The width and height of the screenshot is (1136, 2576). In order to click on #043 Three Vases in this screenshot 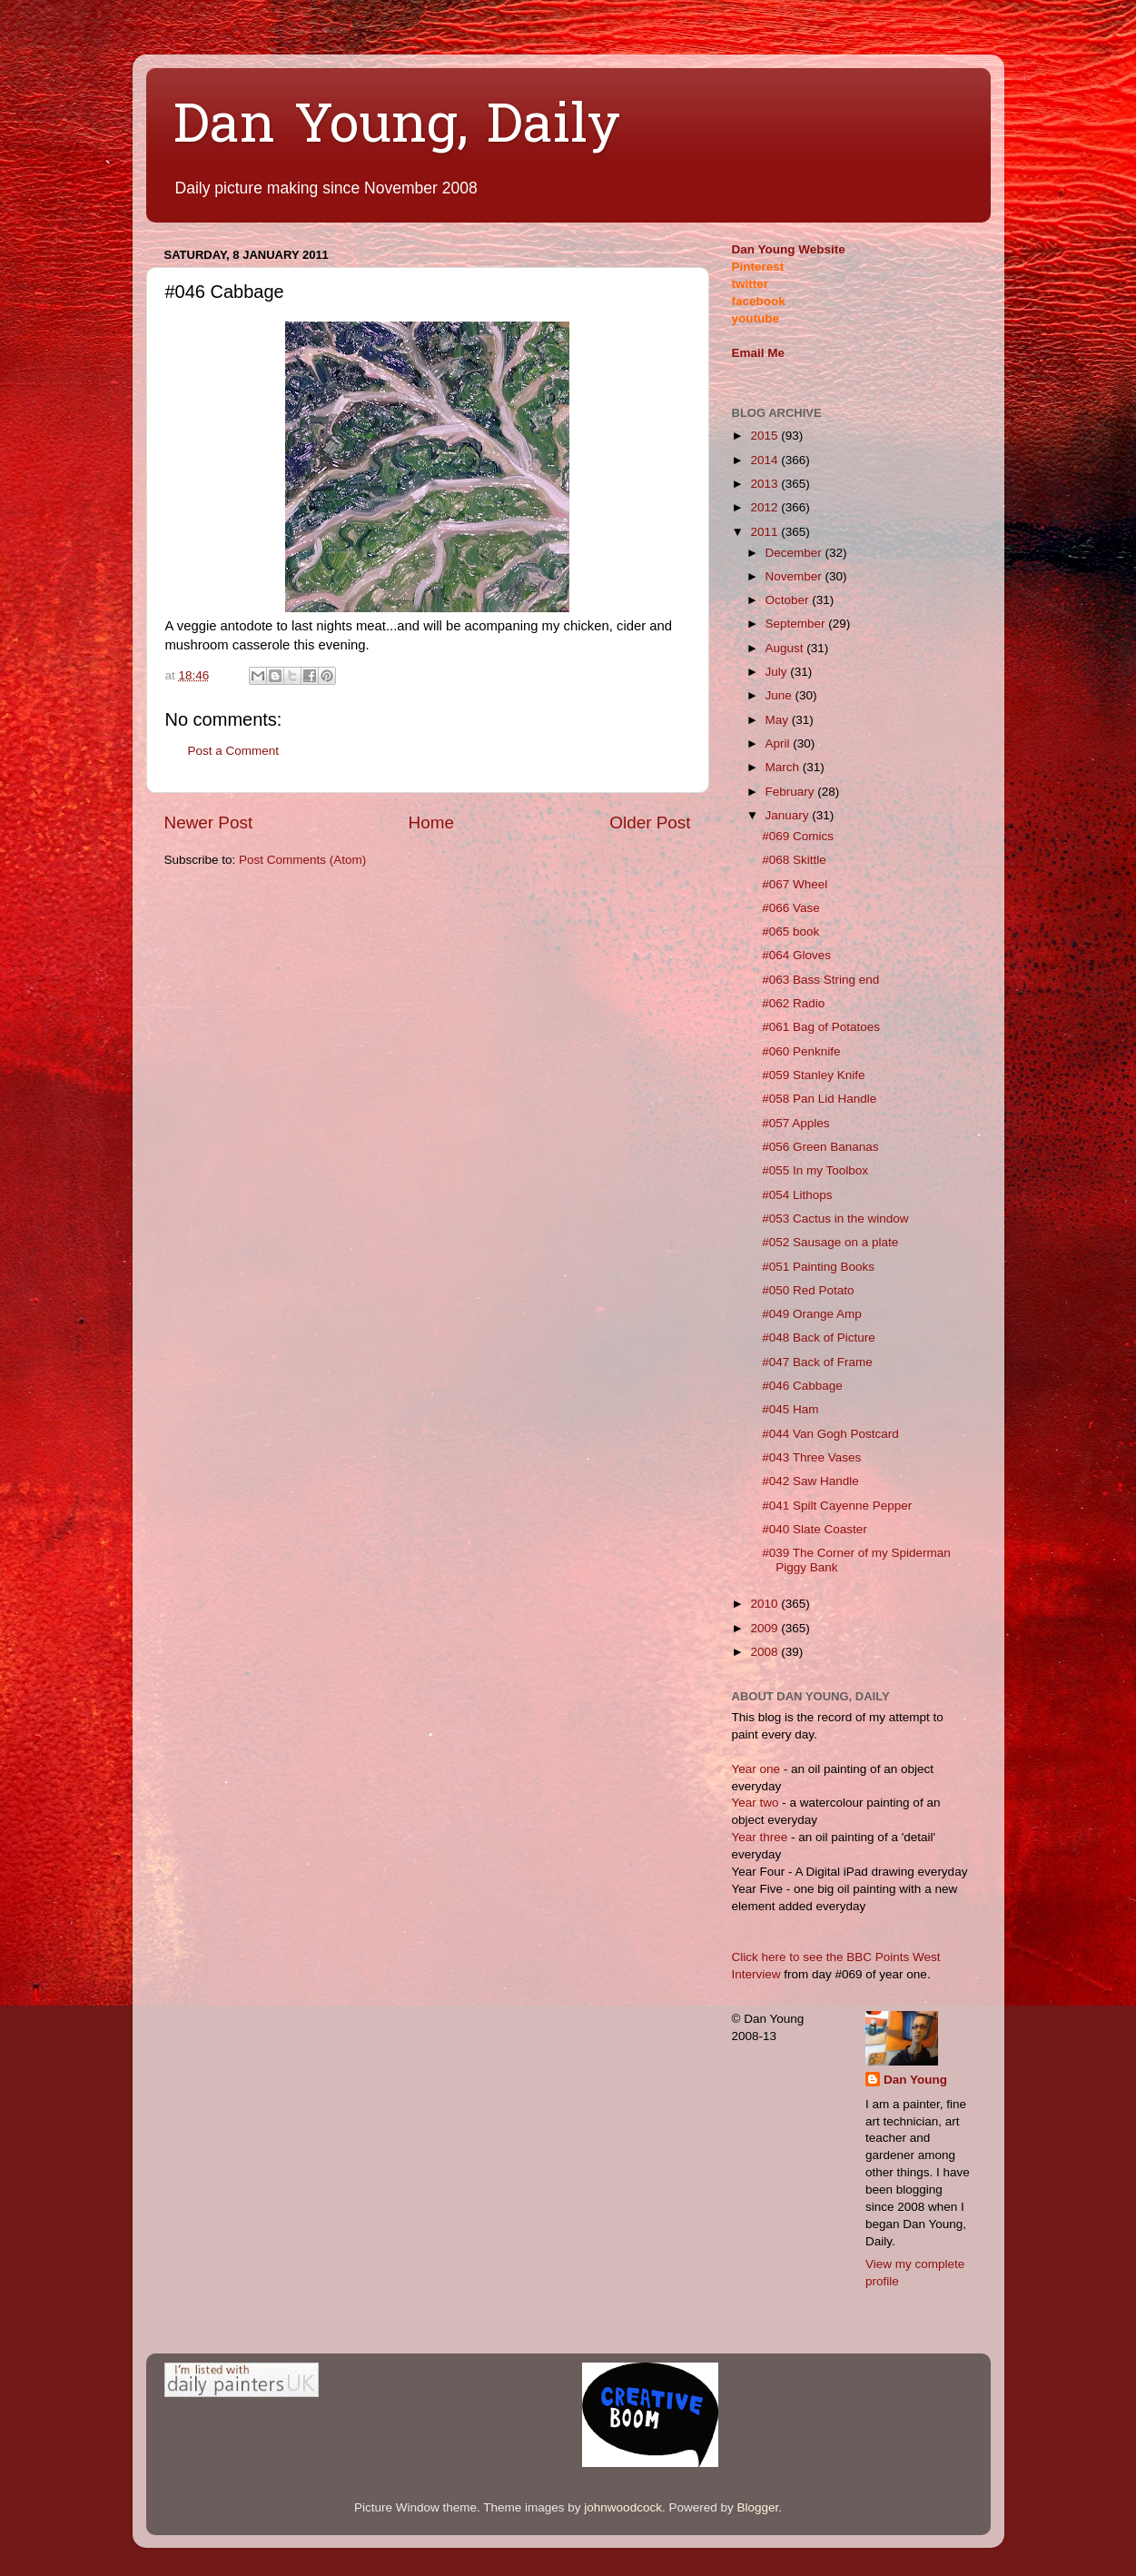, I will do `click(811, 1457)`.